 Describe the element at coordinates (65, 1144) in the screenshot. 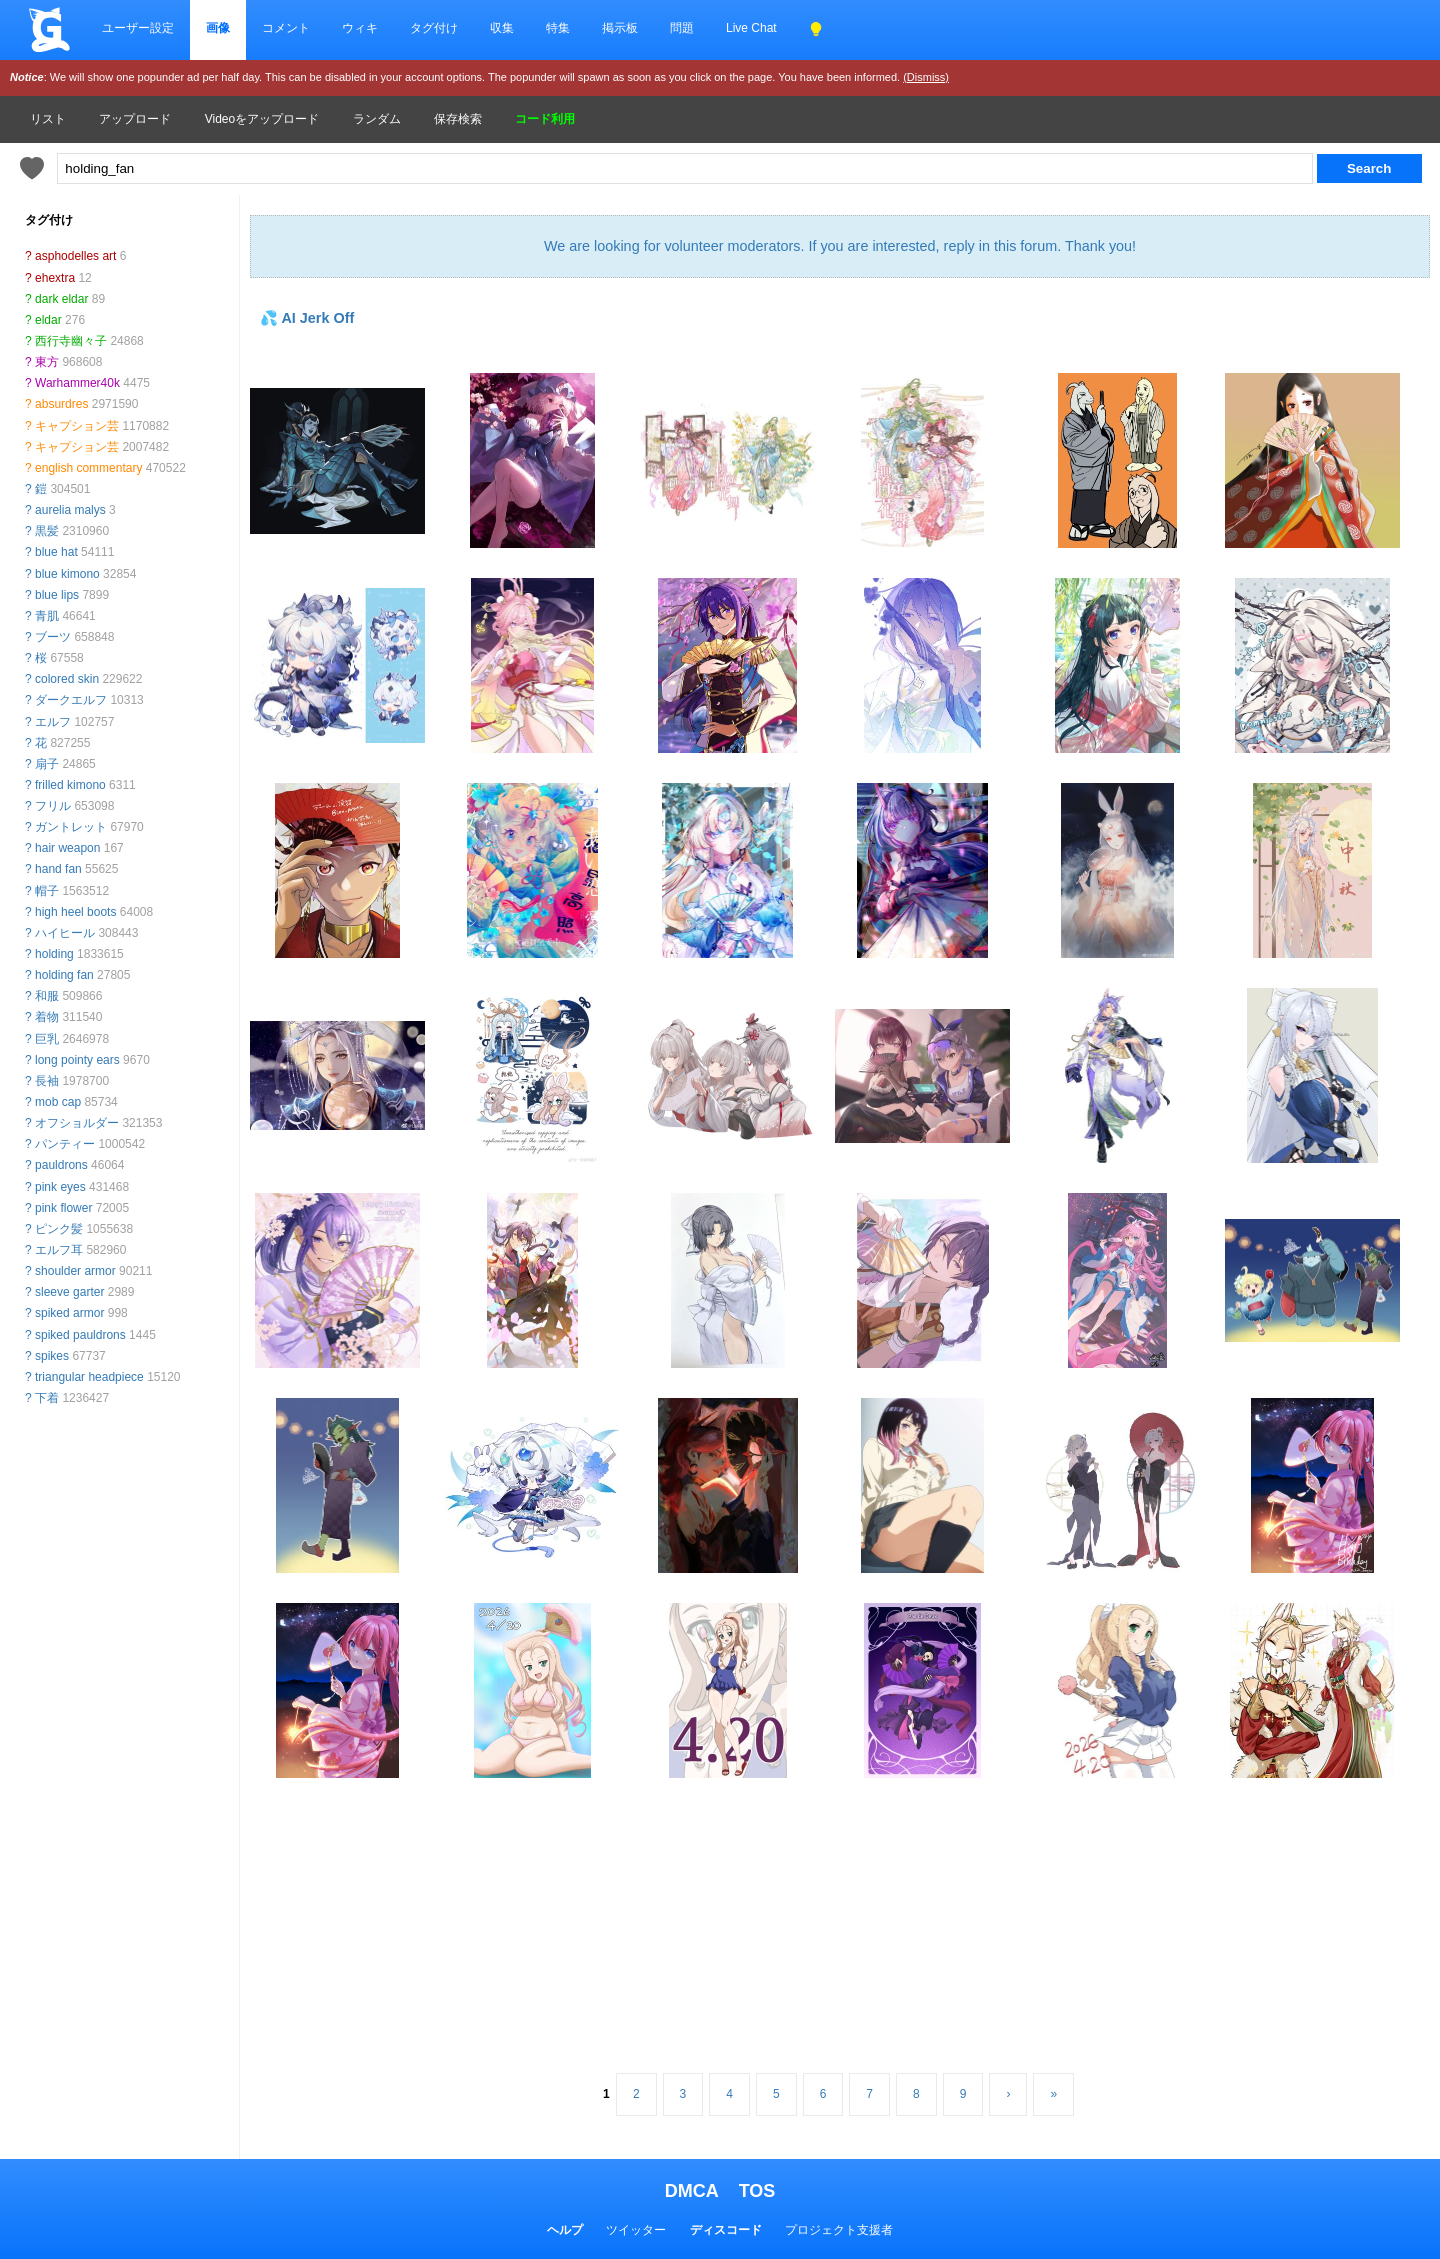

I see `パンティー` at that location.